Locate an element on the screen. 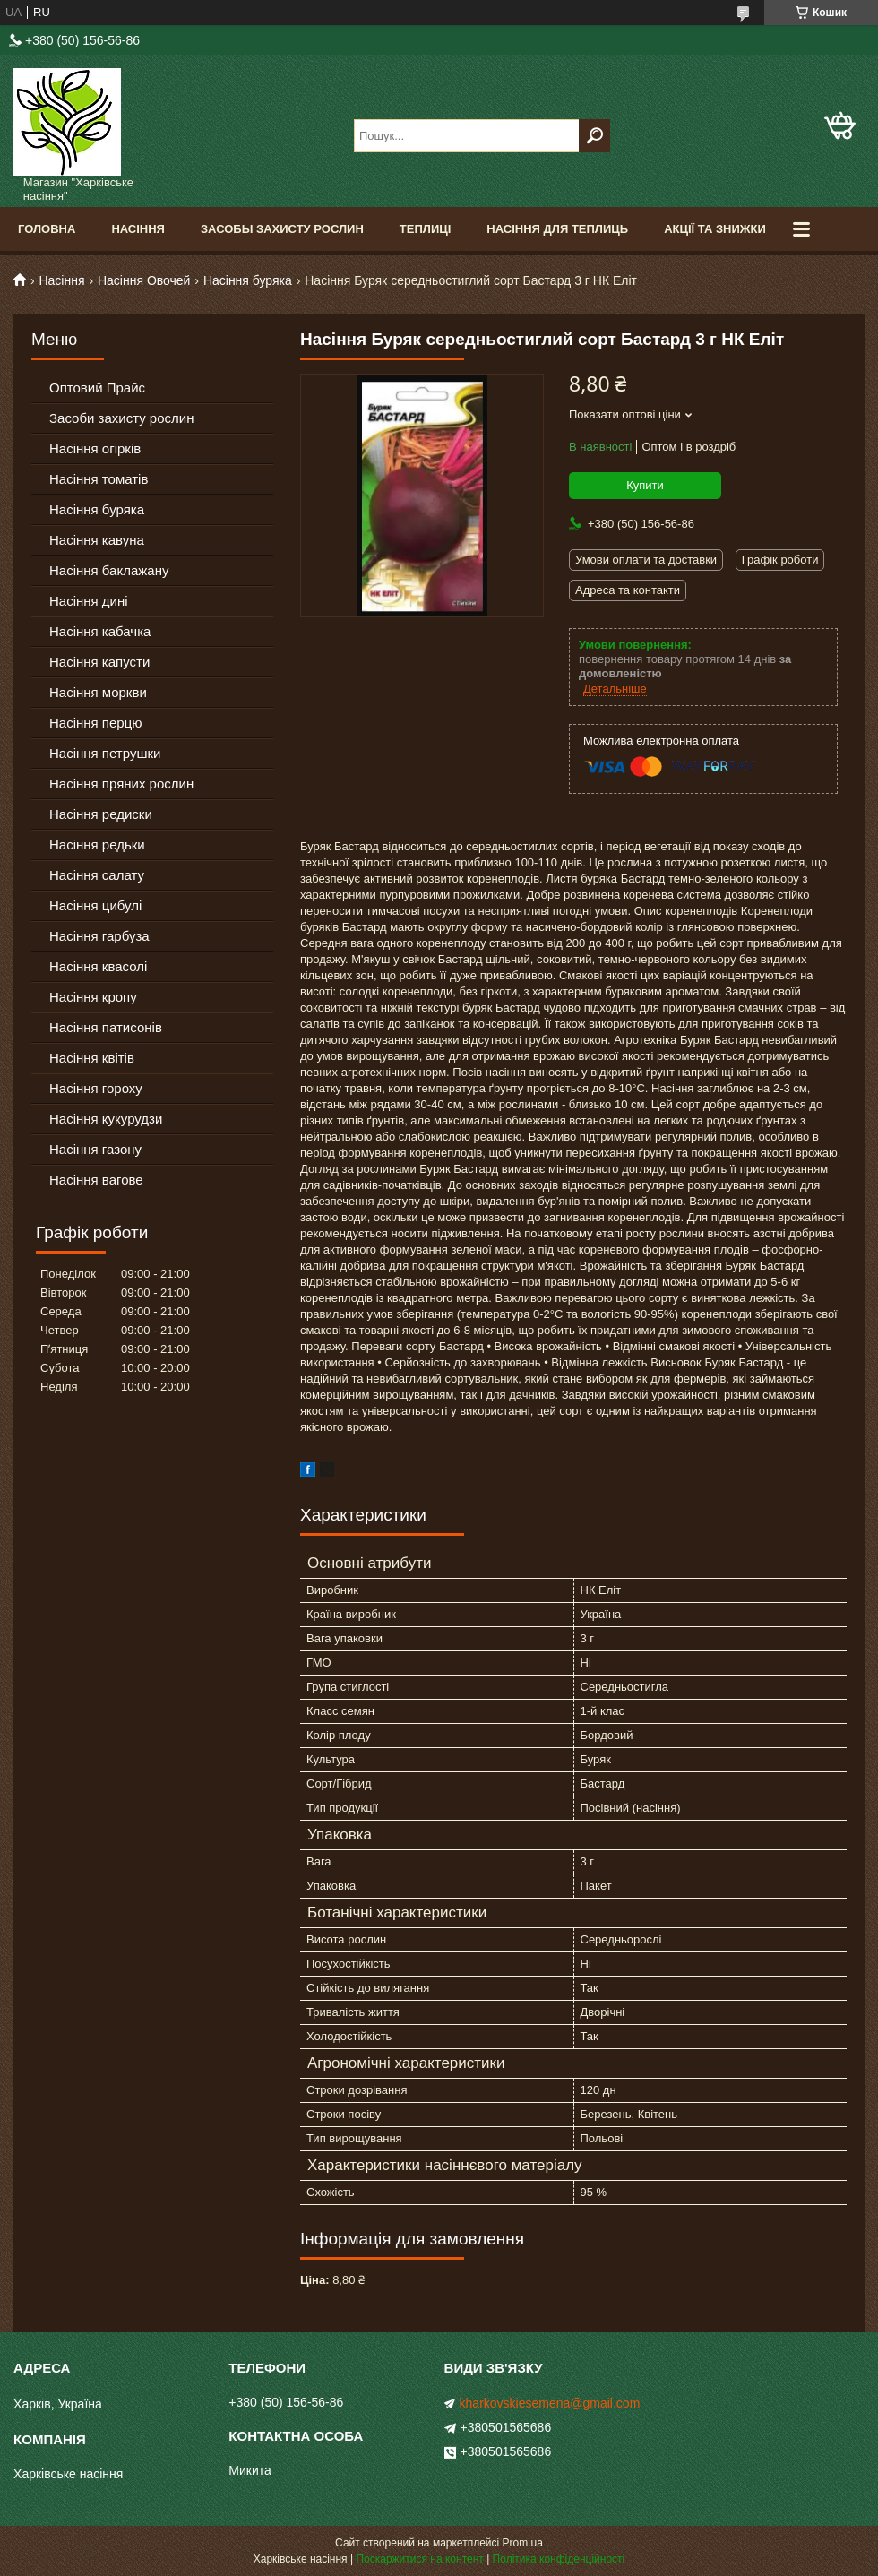  Засобы Захисту Рослин is located at coordinates (282, 229).